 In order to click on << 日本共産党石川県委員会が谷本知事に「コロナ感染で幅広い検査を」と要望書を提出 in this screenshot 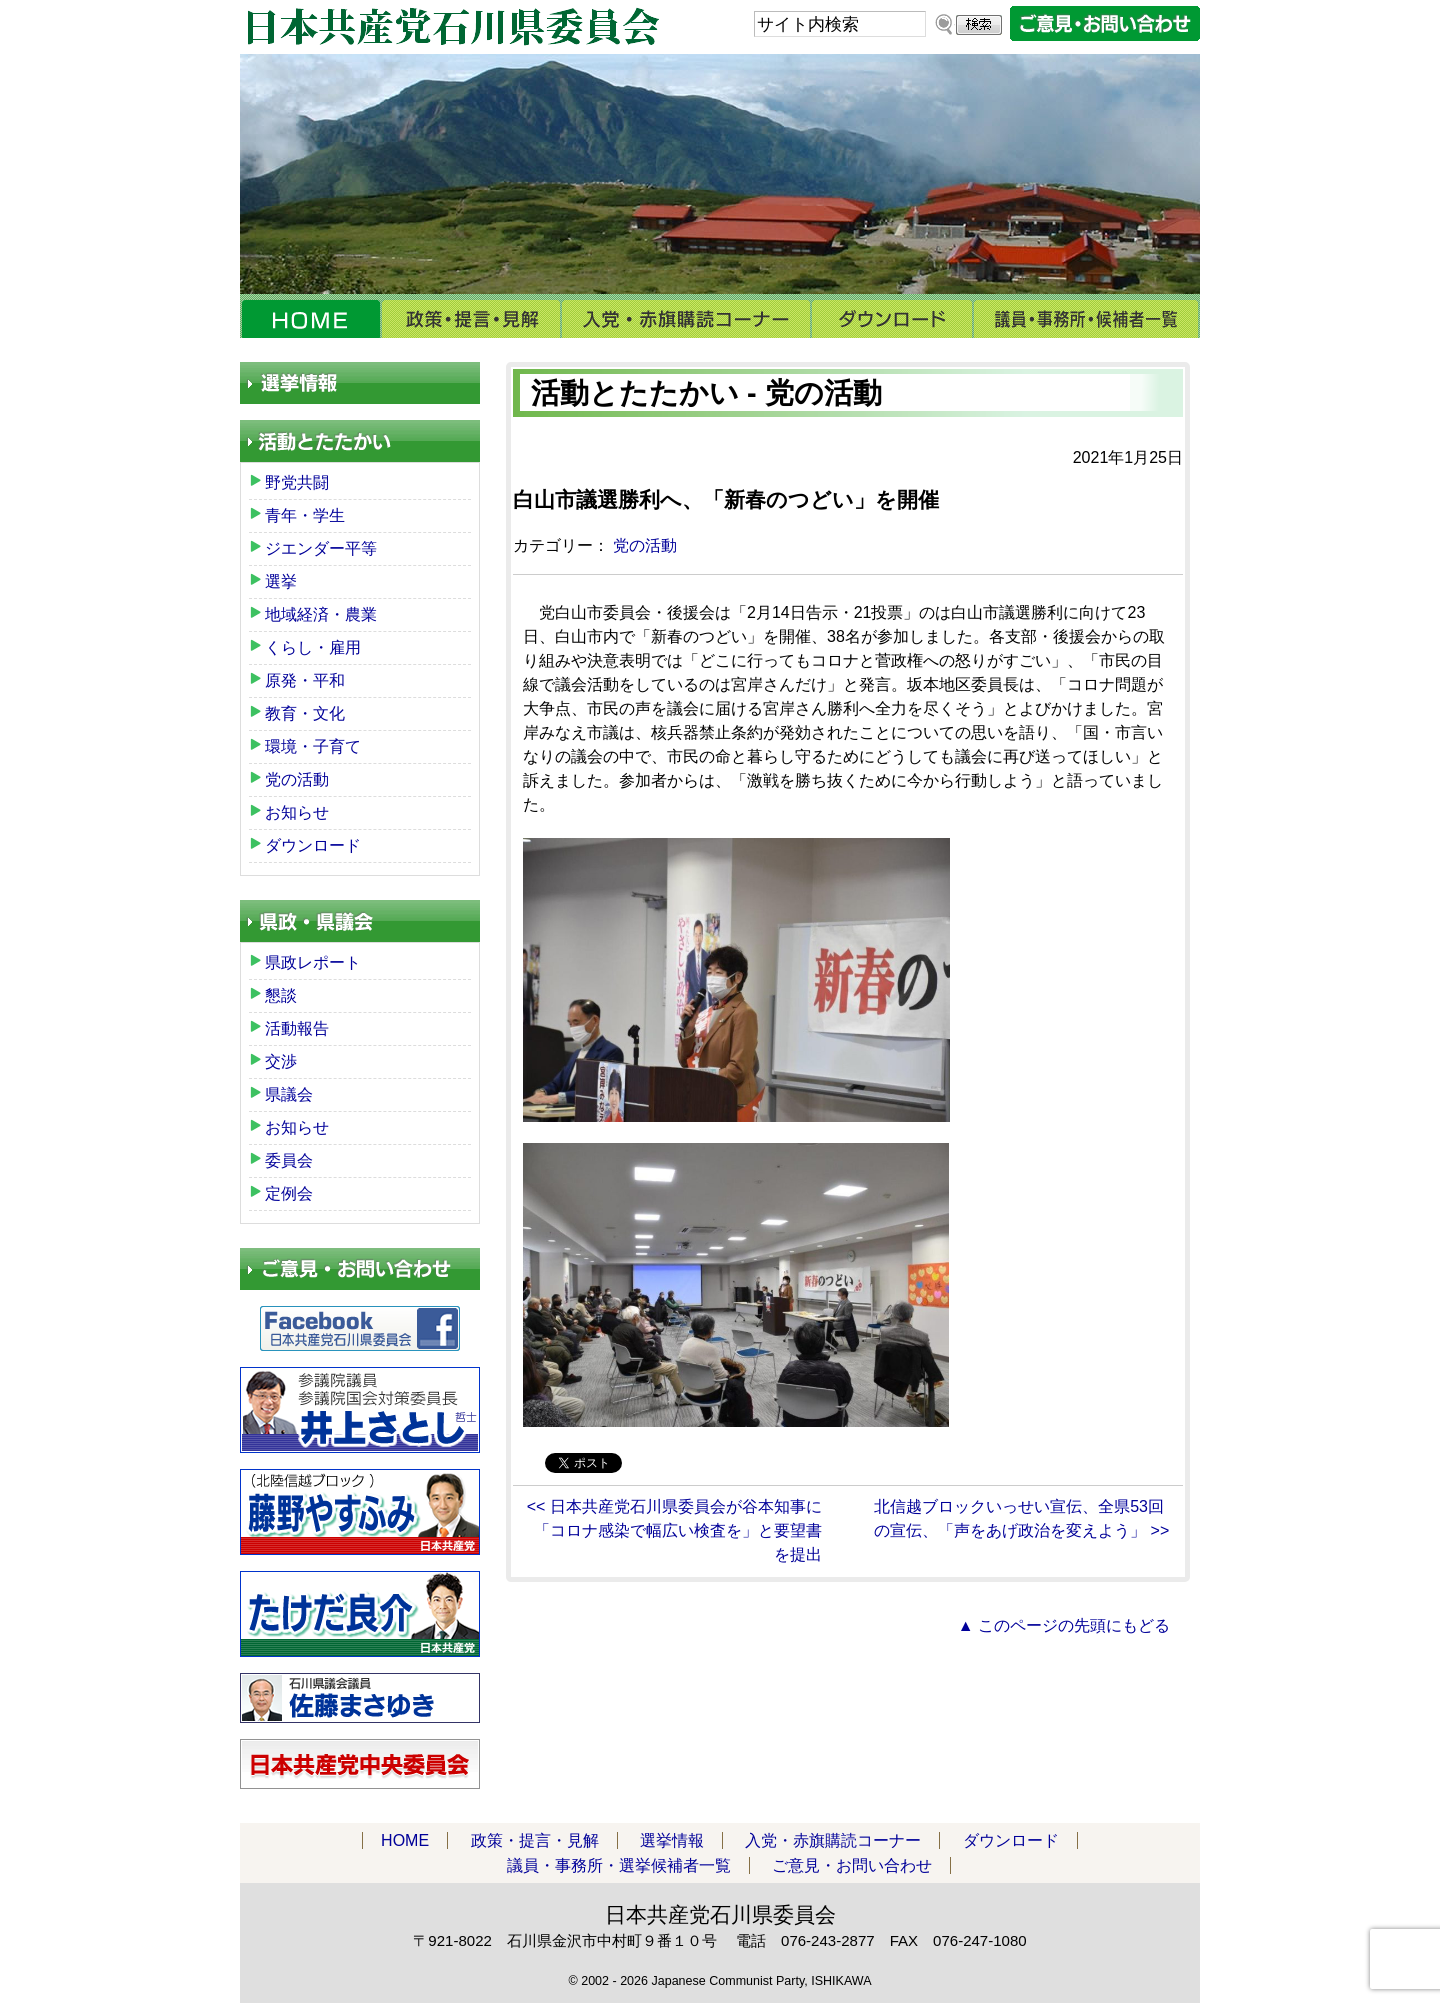, I will do `click(674, 1530)`.